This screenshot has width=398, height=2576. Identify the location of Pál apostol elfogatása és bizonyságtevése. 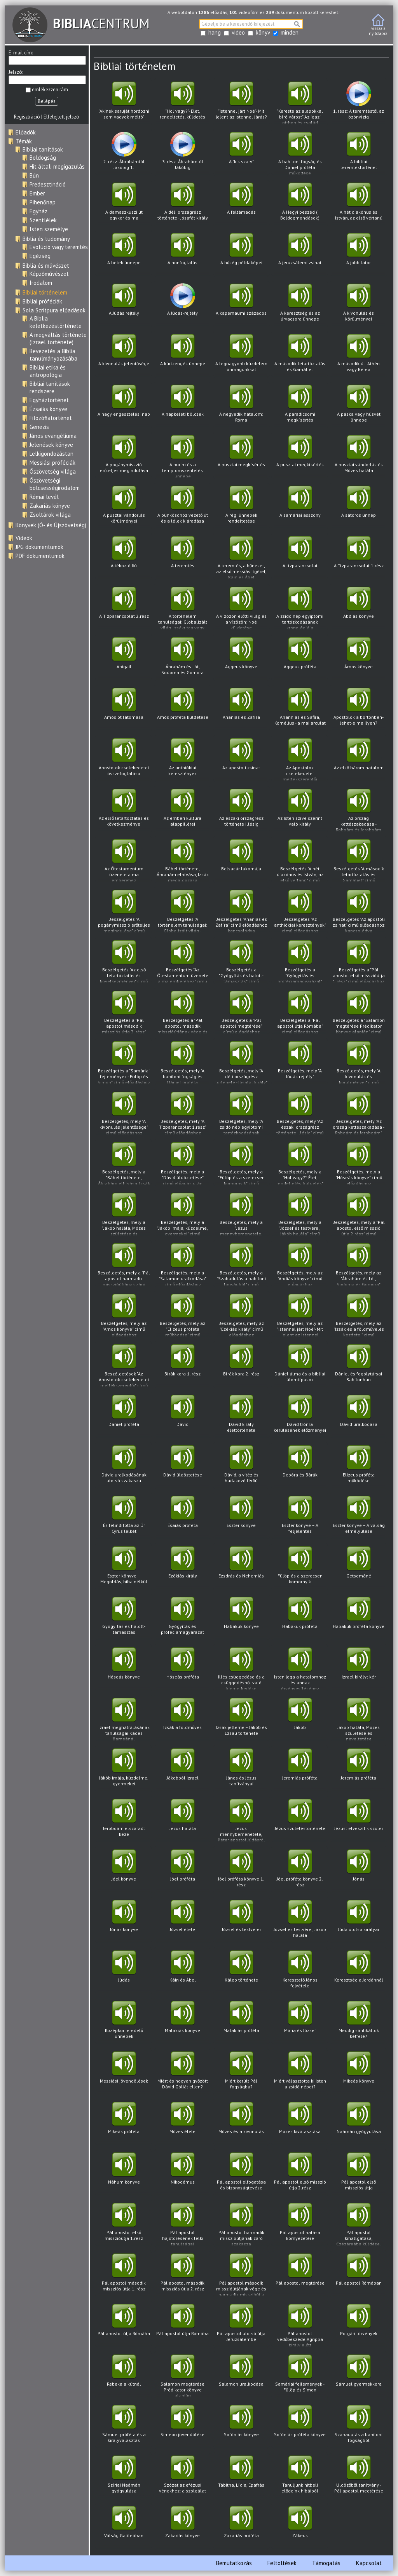
(241, 2173).